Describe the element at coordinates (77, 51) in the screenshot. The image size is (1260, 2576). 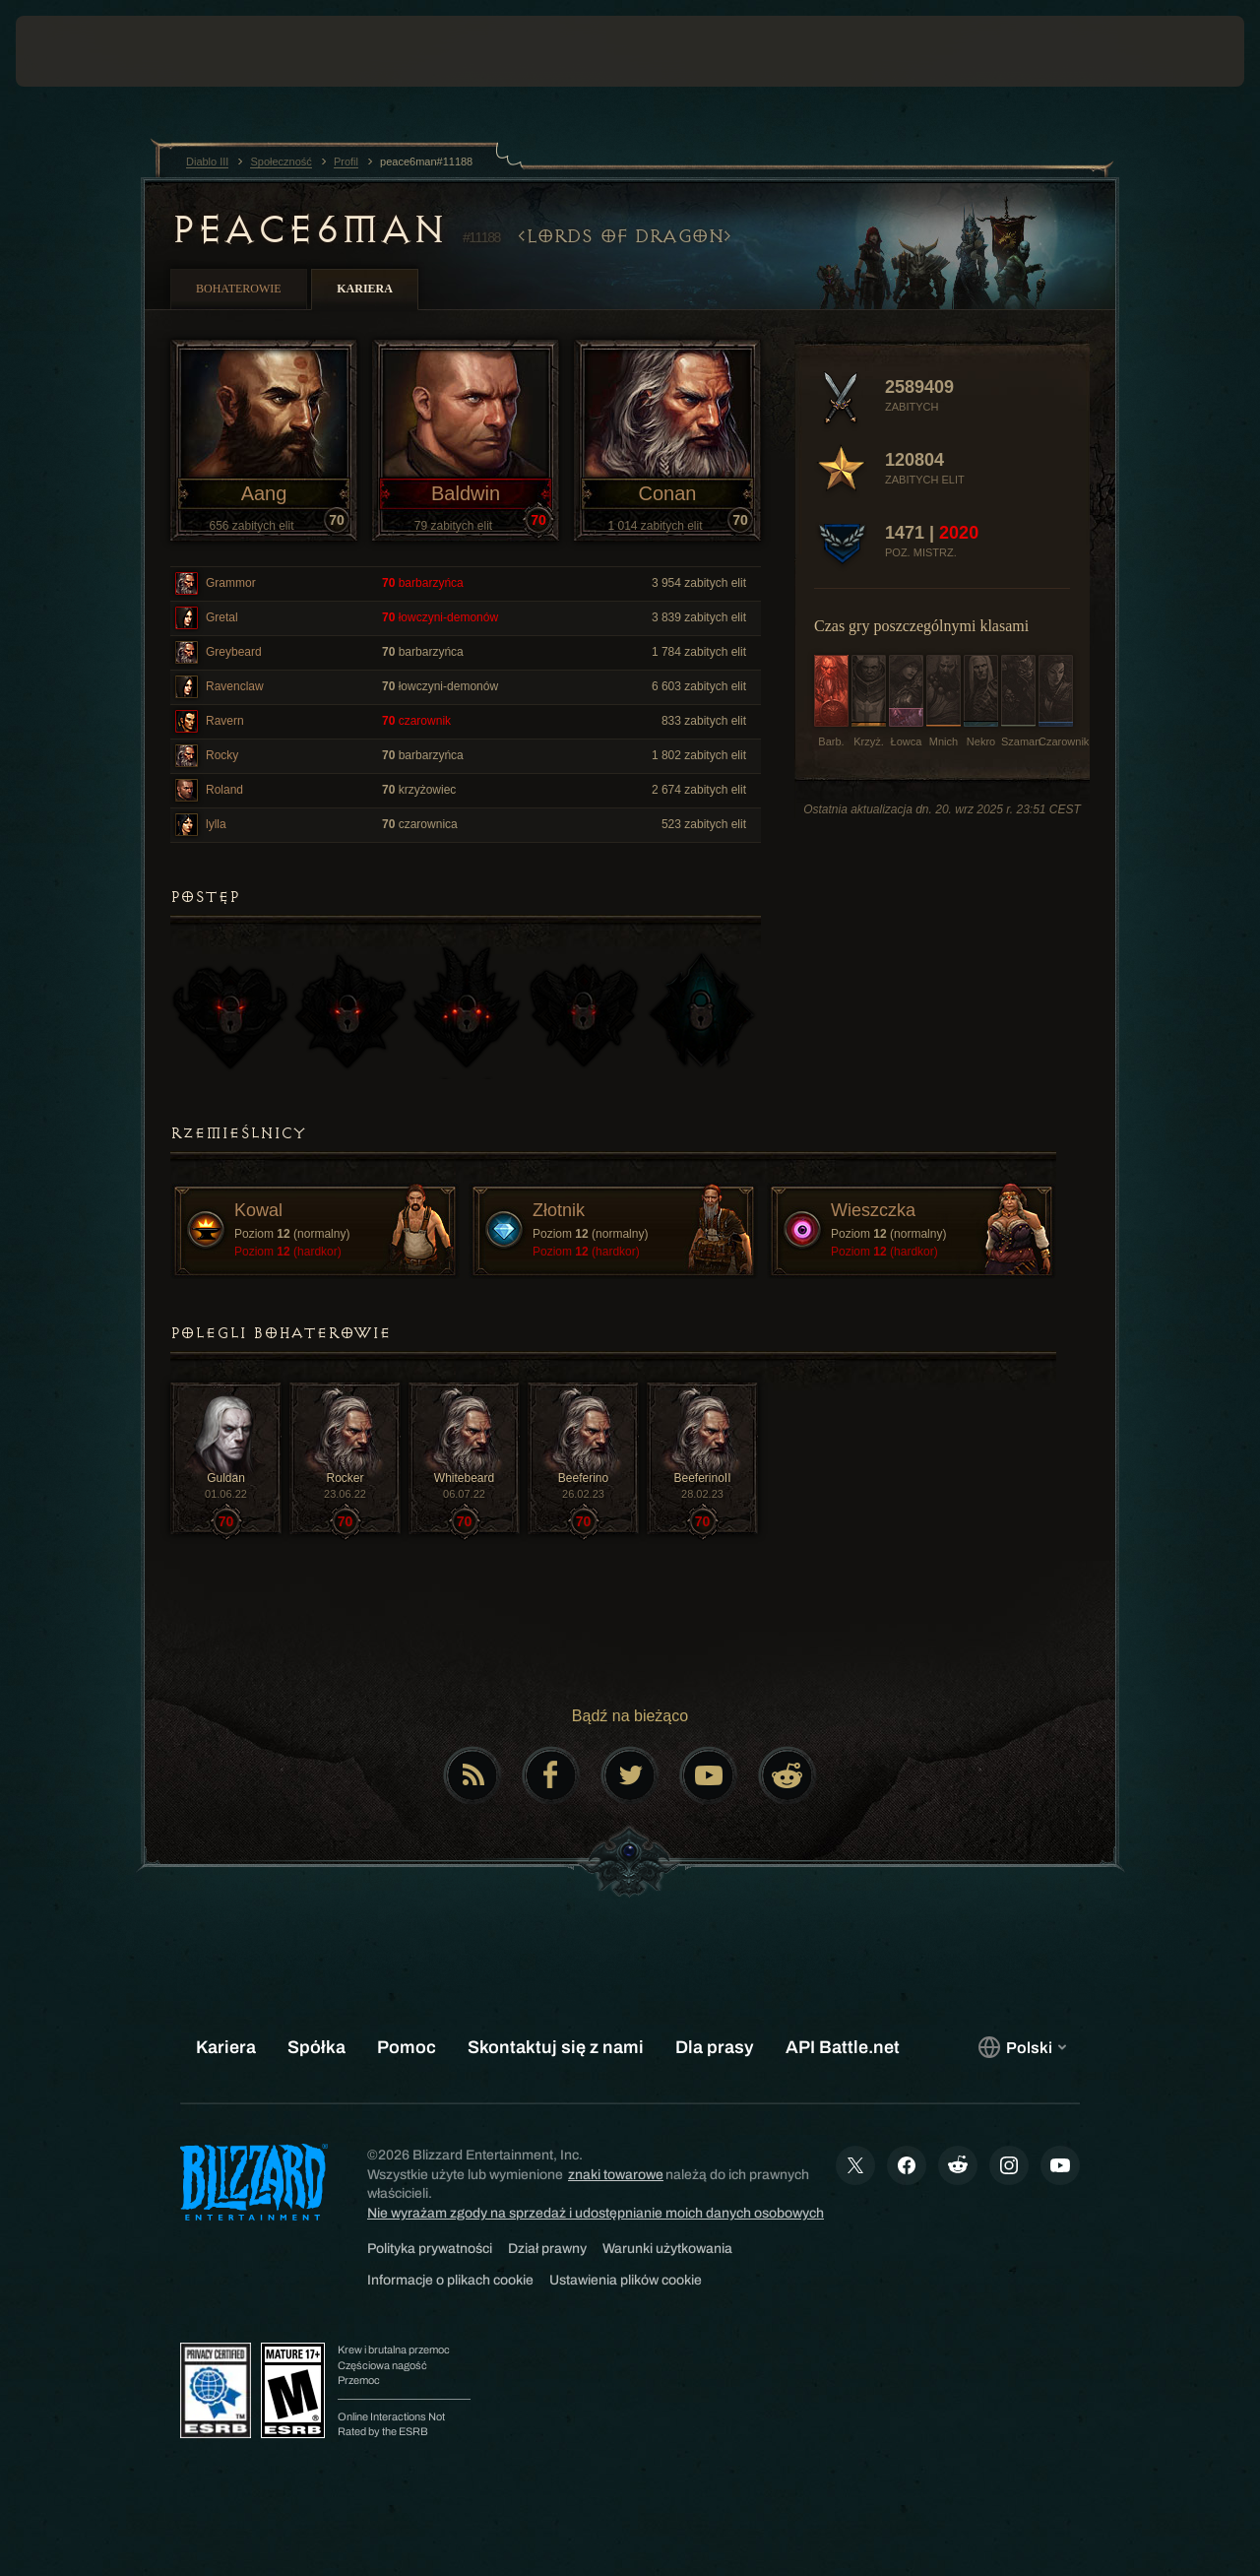
I see `[presentation]` at that location.